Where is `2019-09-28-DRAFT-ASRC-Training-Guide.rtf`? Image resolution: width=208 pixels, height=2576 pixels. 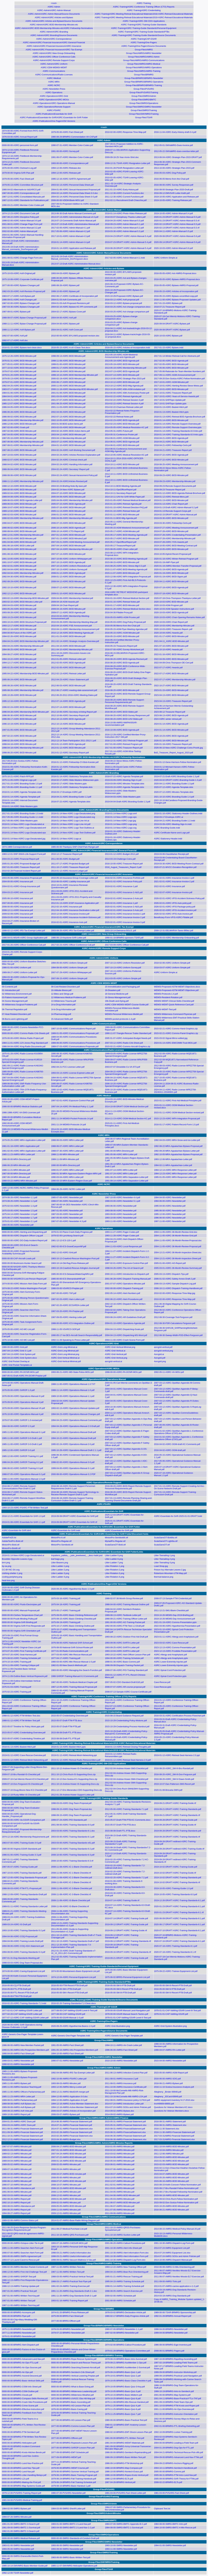 2019-09-28-DRAFT-ASRC-Training-Guide.rtf is located at coordinates (175, 1825).